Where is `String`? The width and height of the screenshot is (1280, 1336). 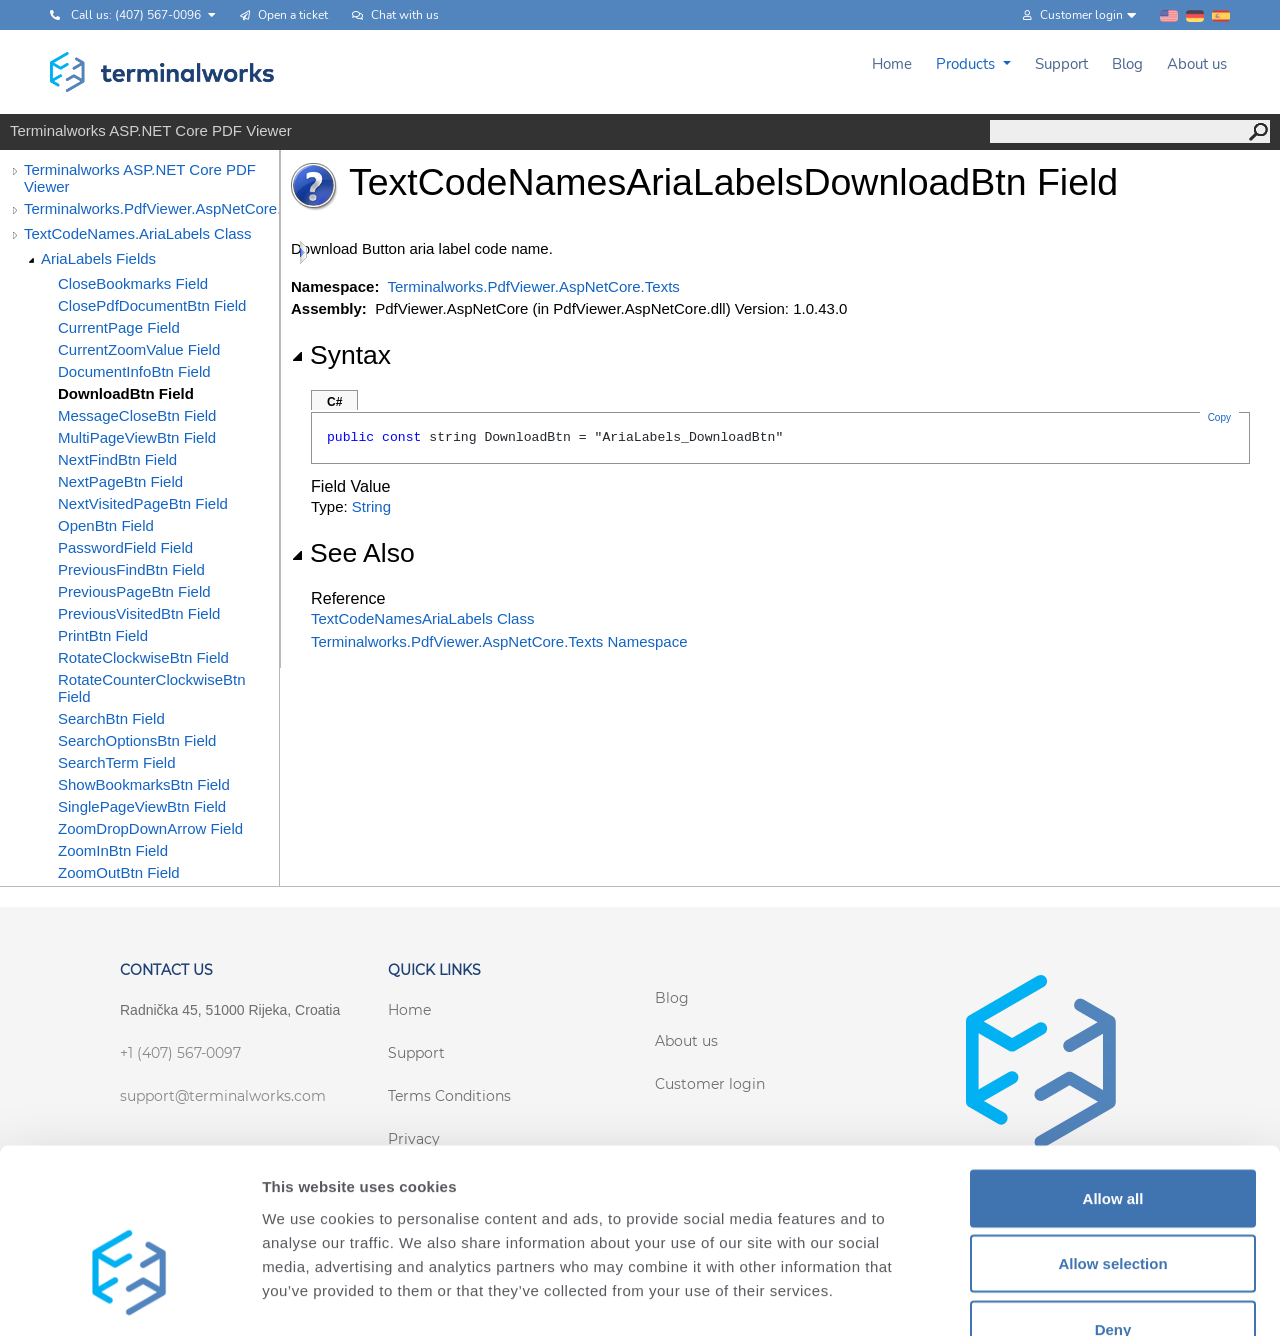 String is located at coordinates (371, 506).